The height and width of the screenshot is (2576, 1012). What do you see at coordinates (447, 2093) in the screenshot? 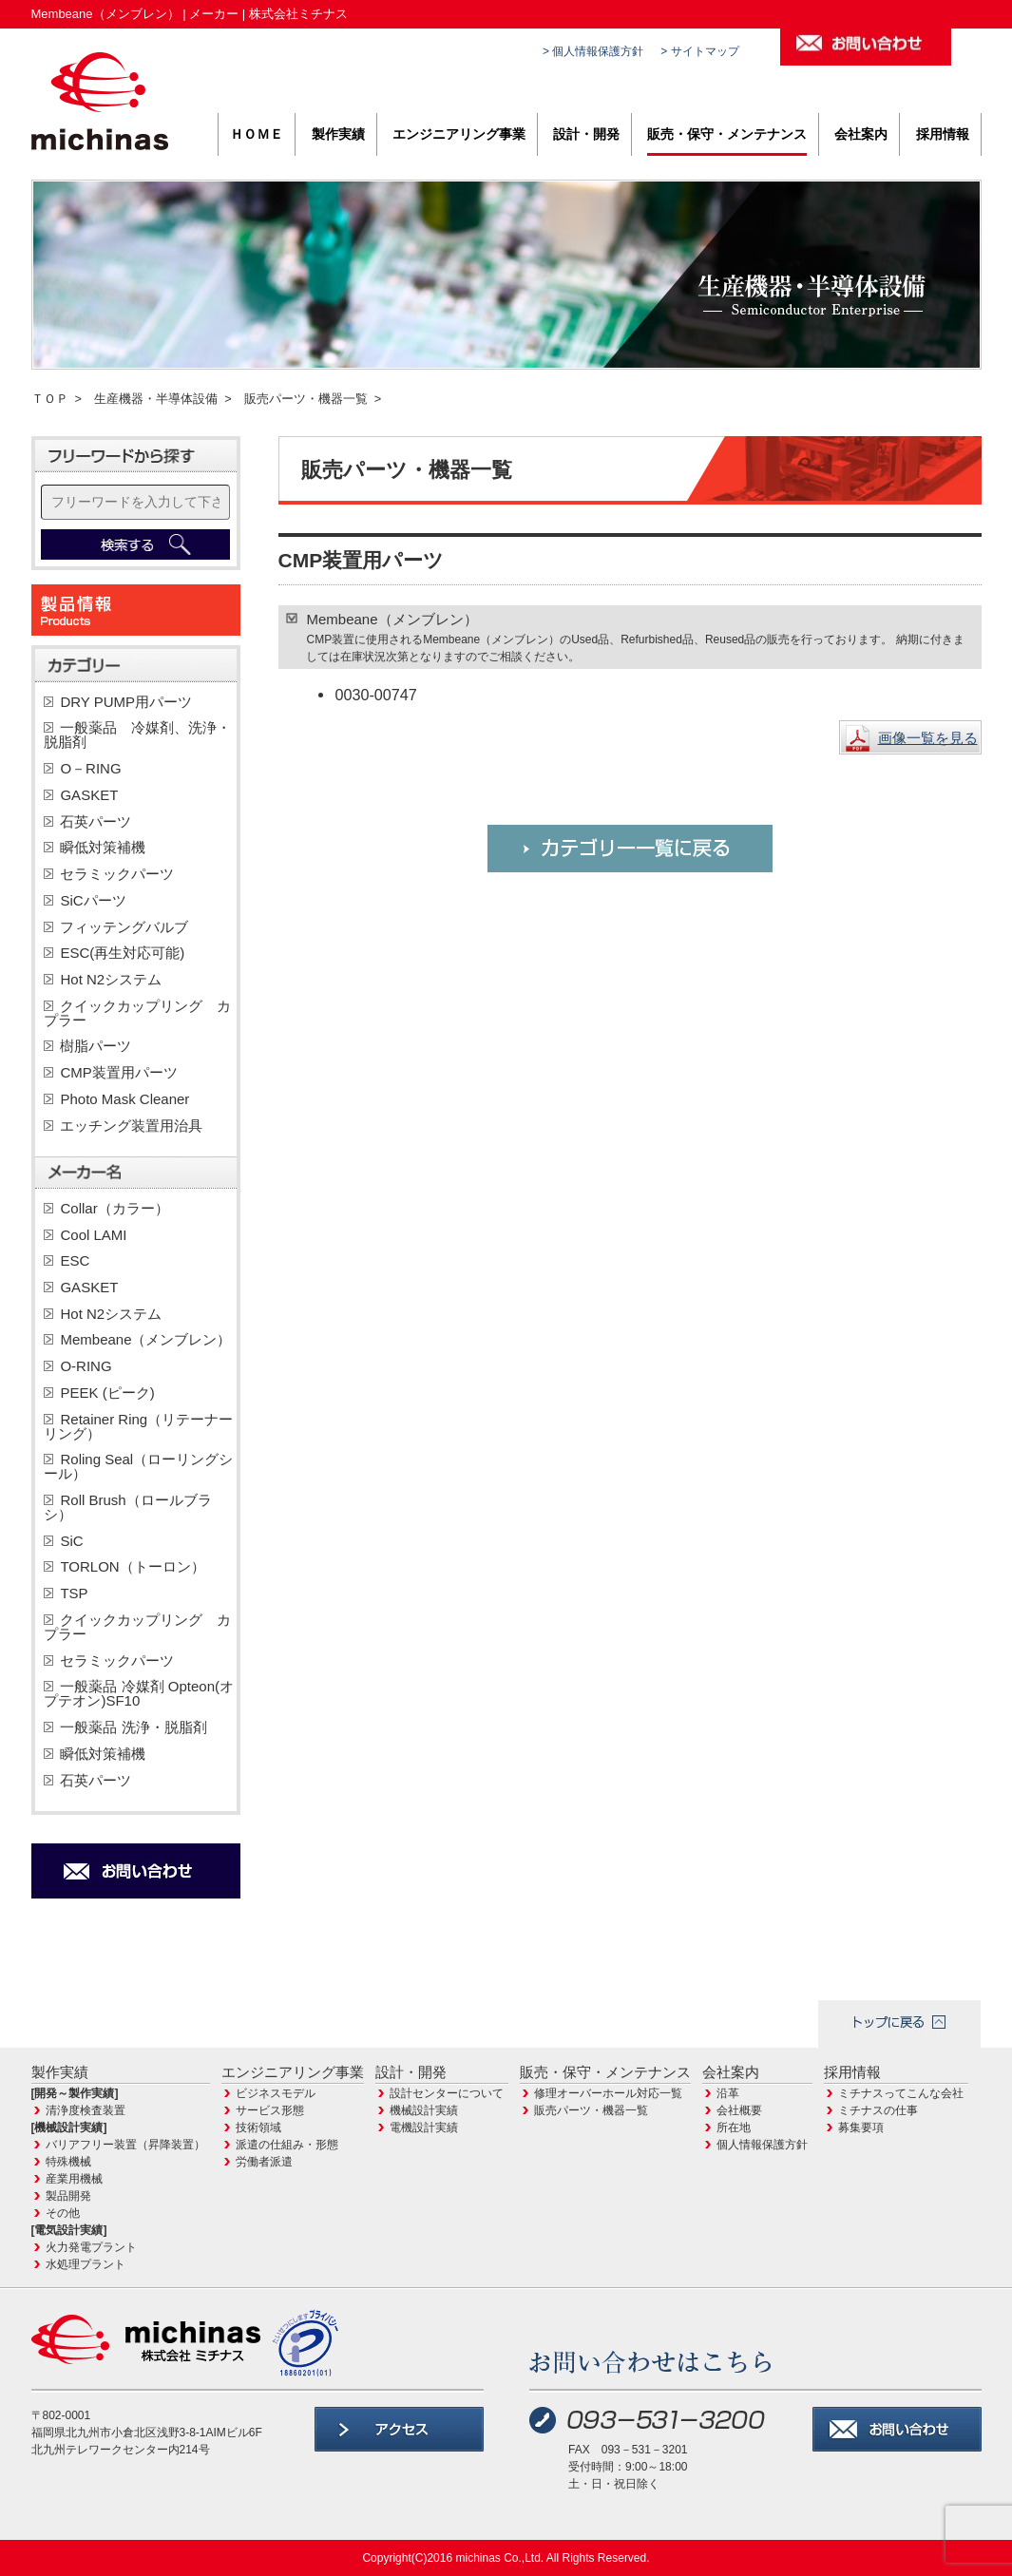
I see `設計センターについて` at bounding box center [447, 2093].